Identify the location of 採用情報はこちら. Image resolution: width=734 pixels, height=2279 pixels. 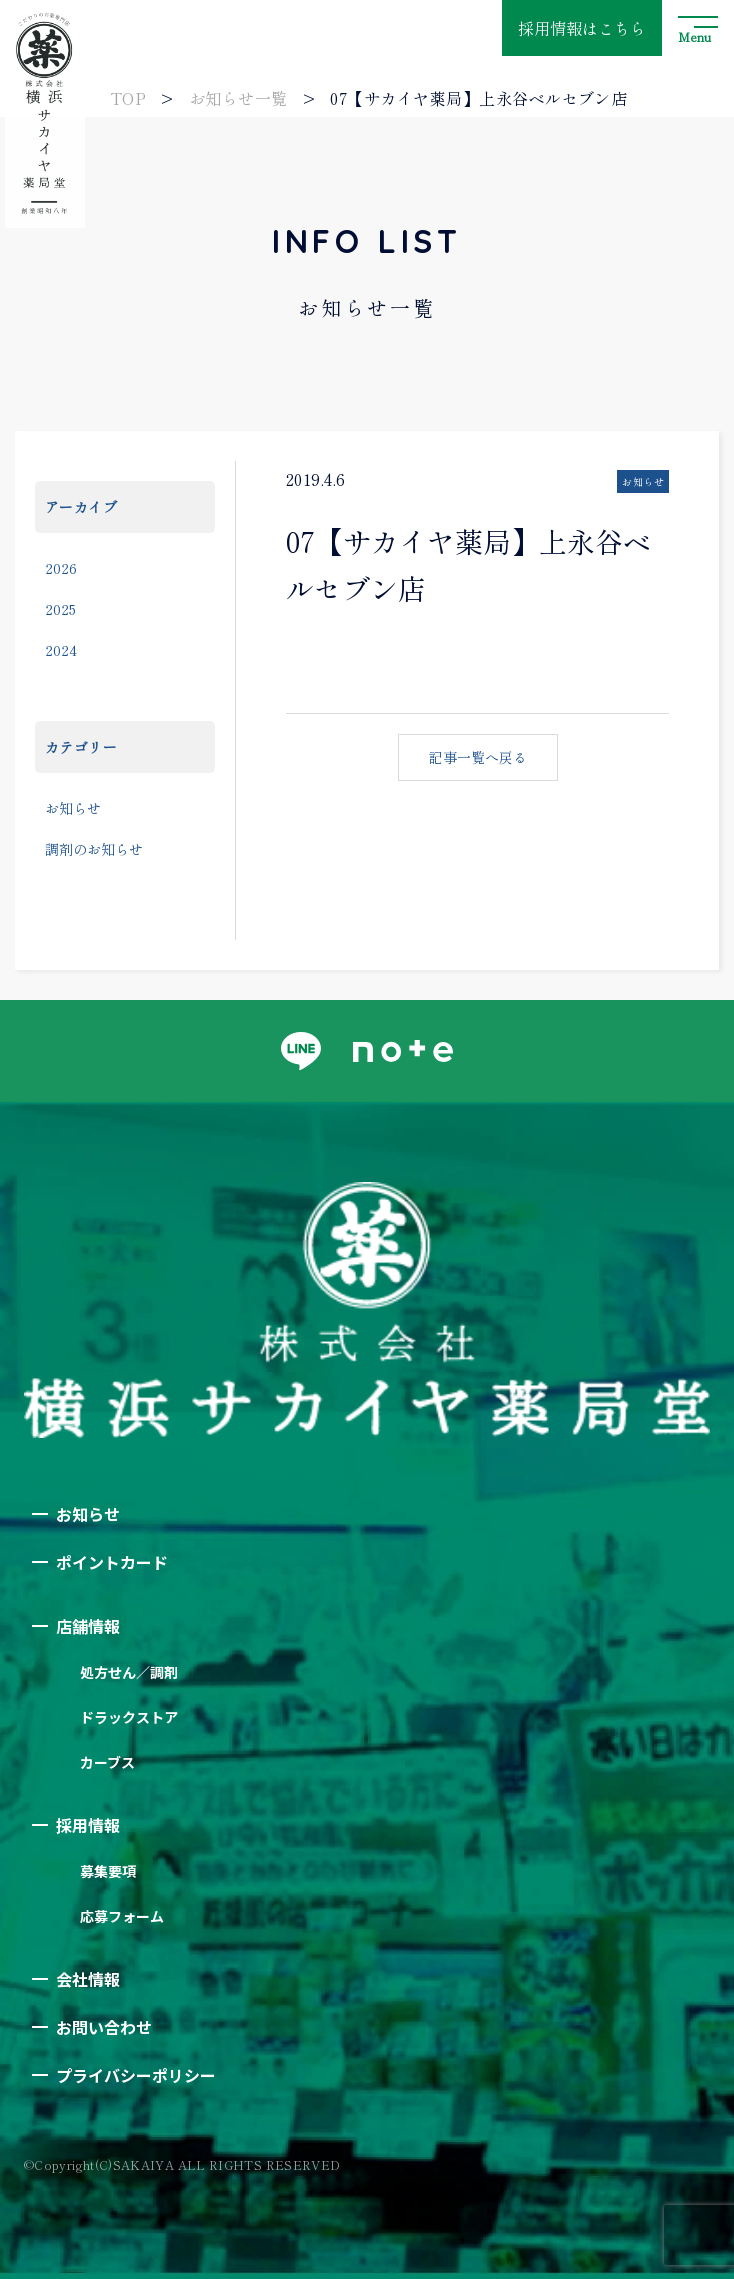
(582, 28).